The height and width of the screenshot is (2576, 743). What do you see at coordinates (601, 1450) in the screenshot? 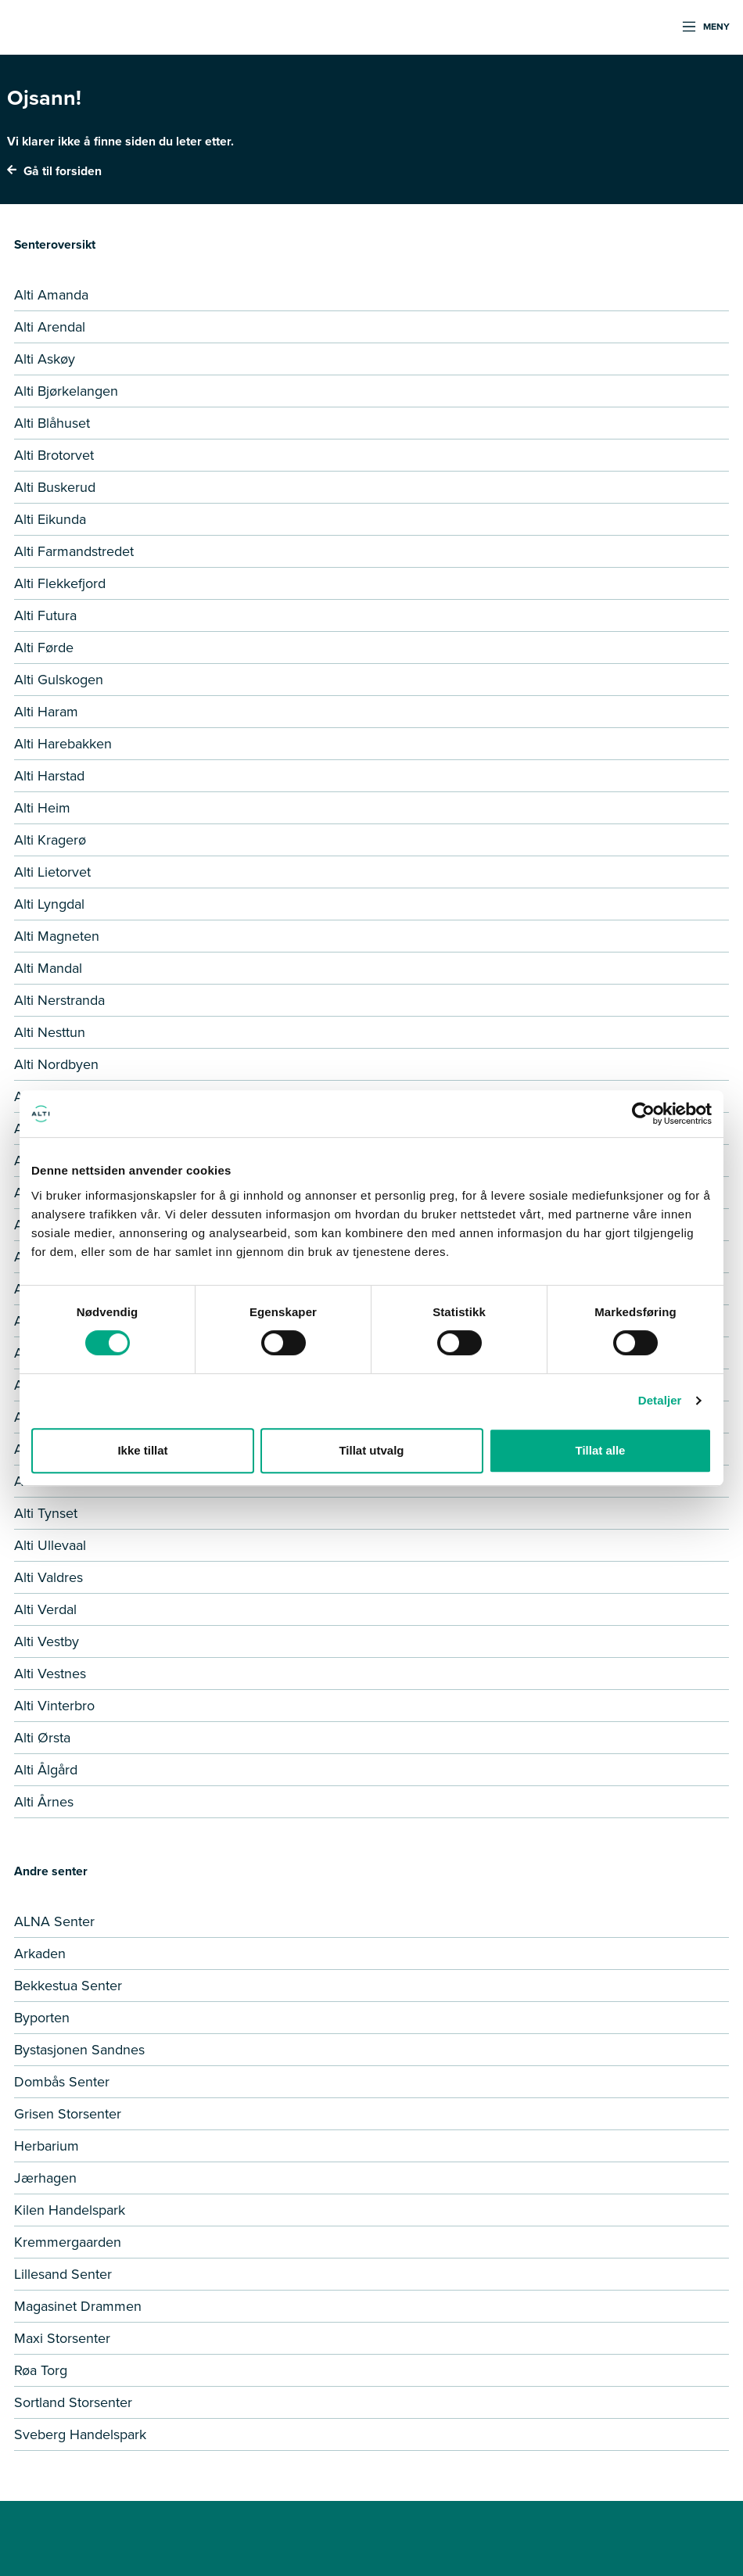
I see `Tillat alle` at bounding box center [601, 1450].